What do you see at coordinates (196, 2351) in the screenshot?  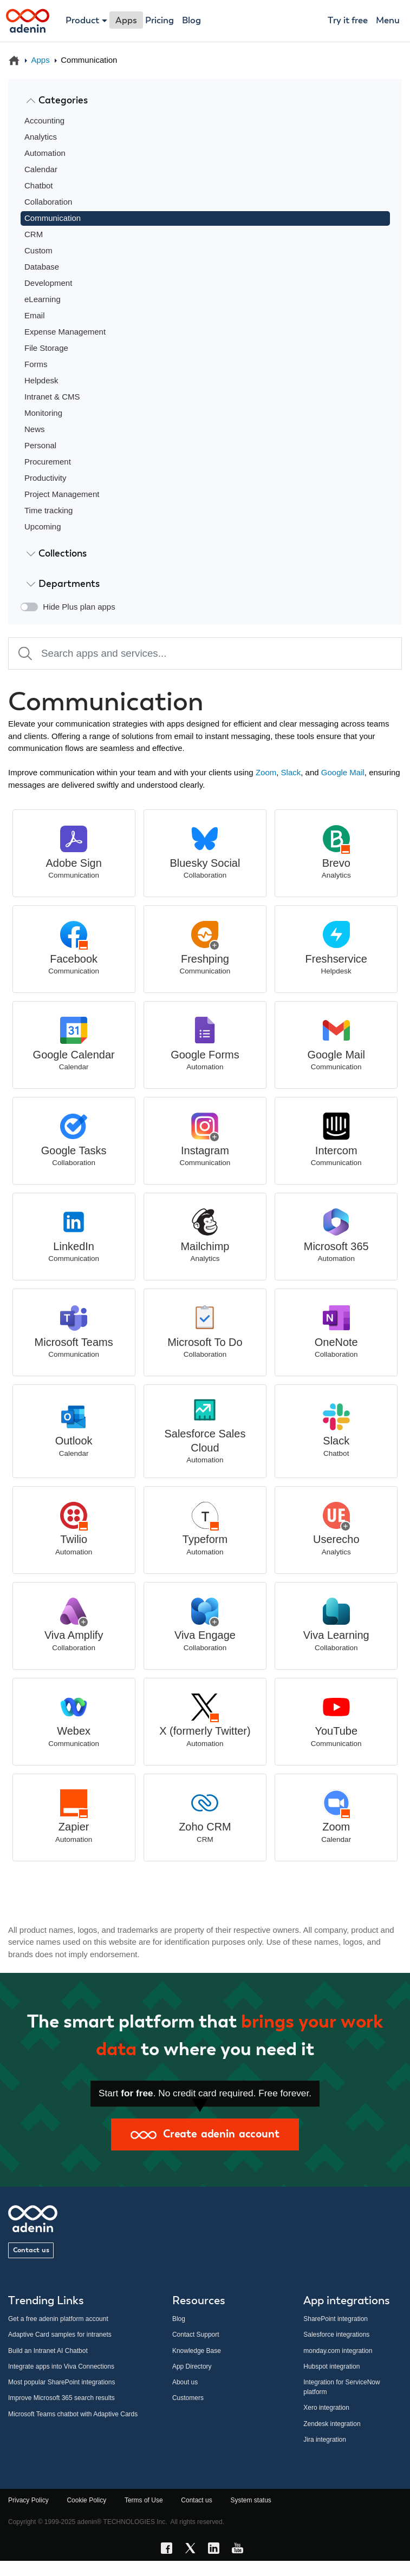 I see `Knowledge Base` at bounding box center [196, 2351].